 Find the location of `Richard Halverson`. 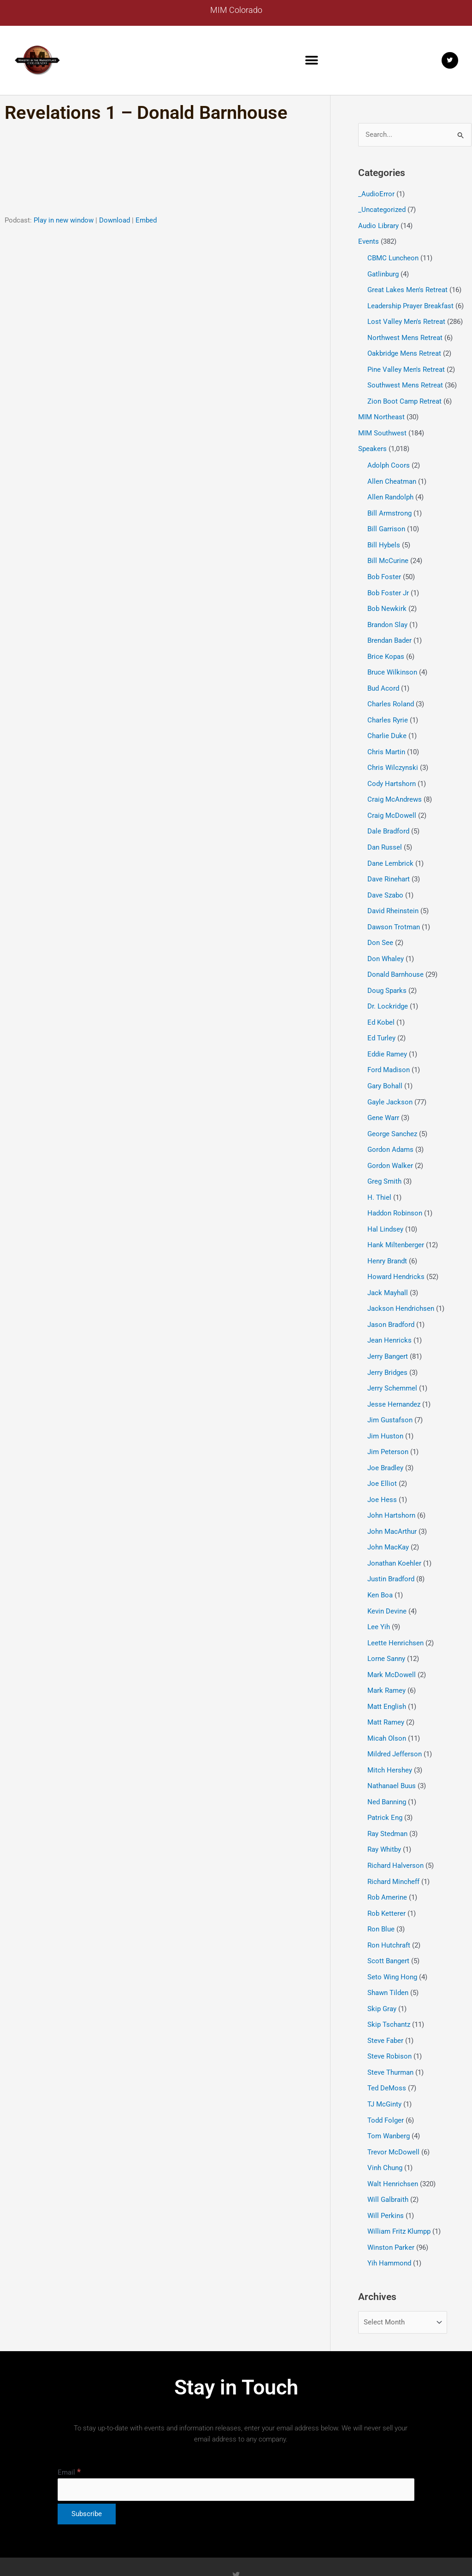

Richard Halverson is located at coordinates (395, 1828).